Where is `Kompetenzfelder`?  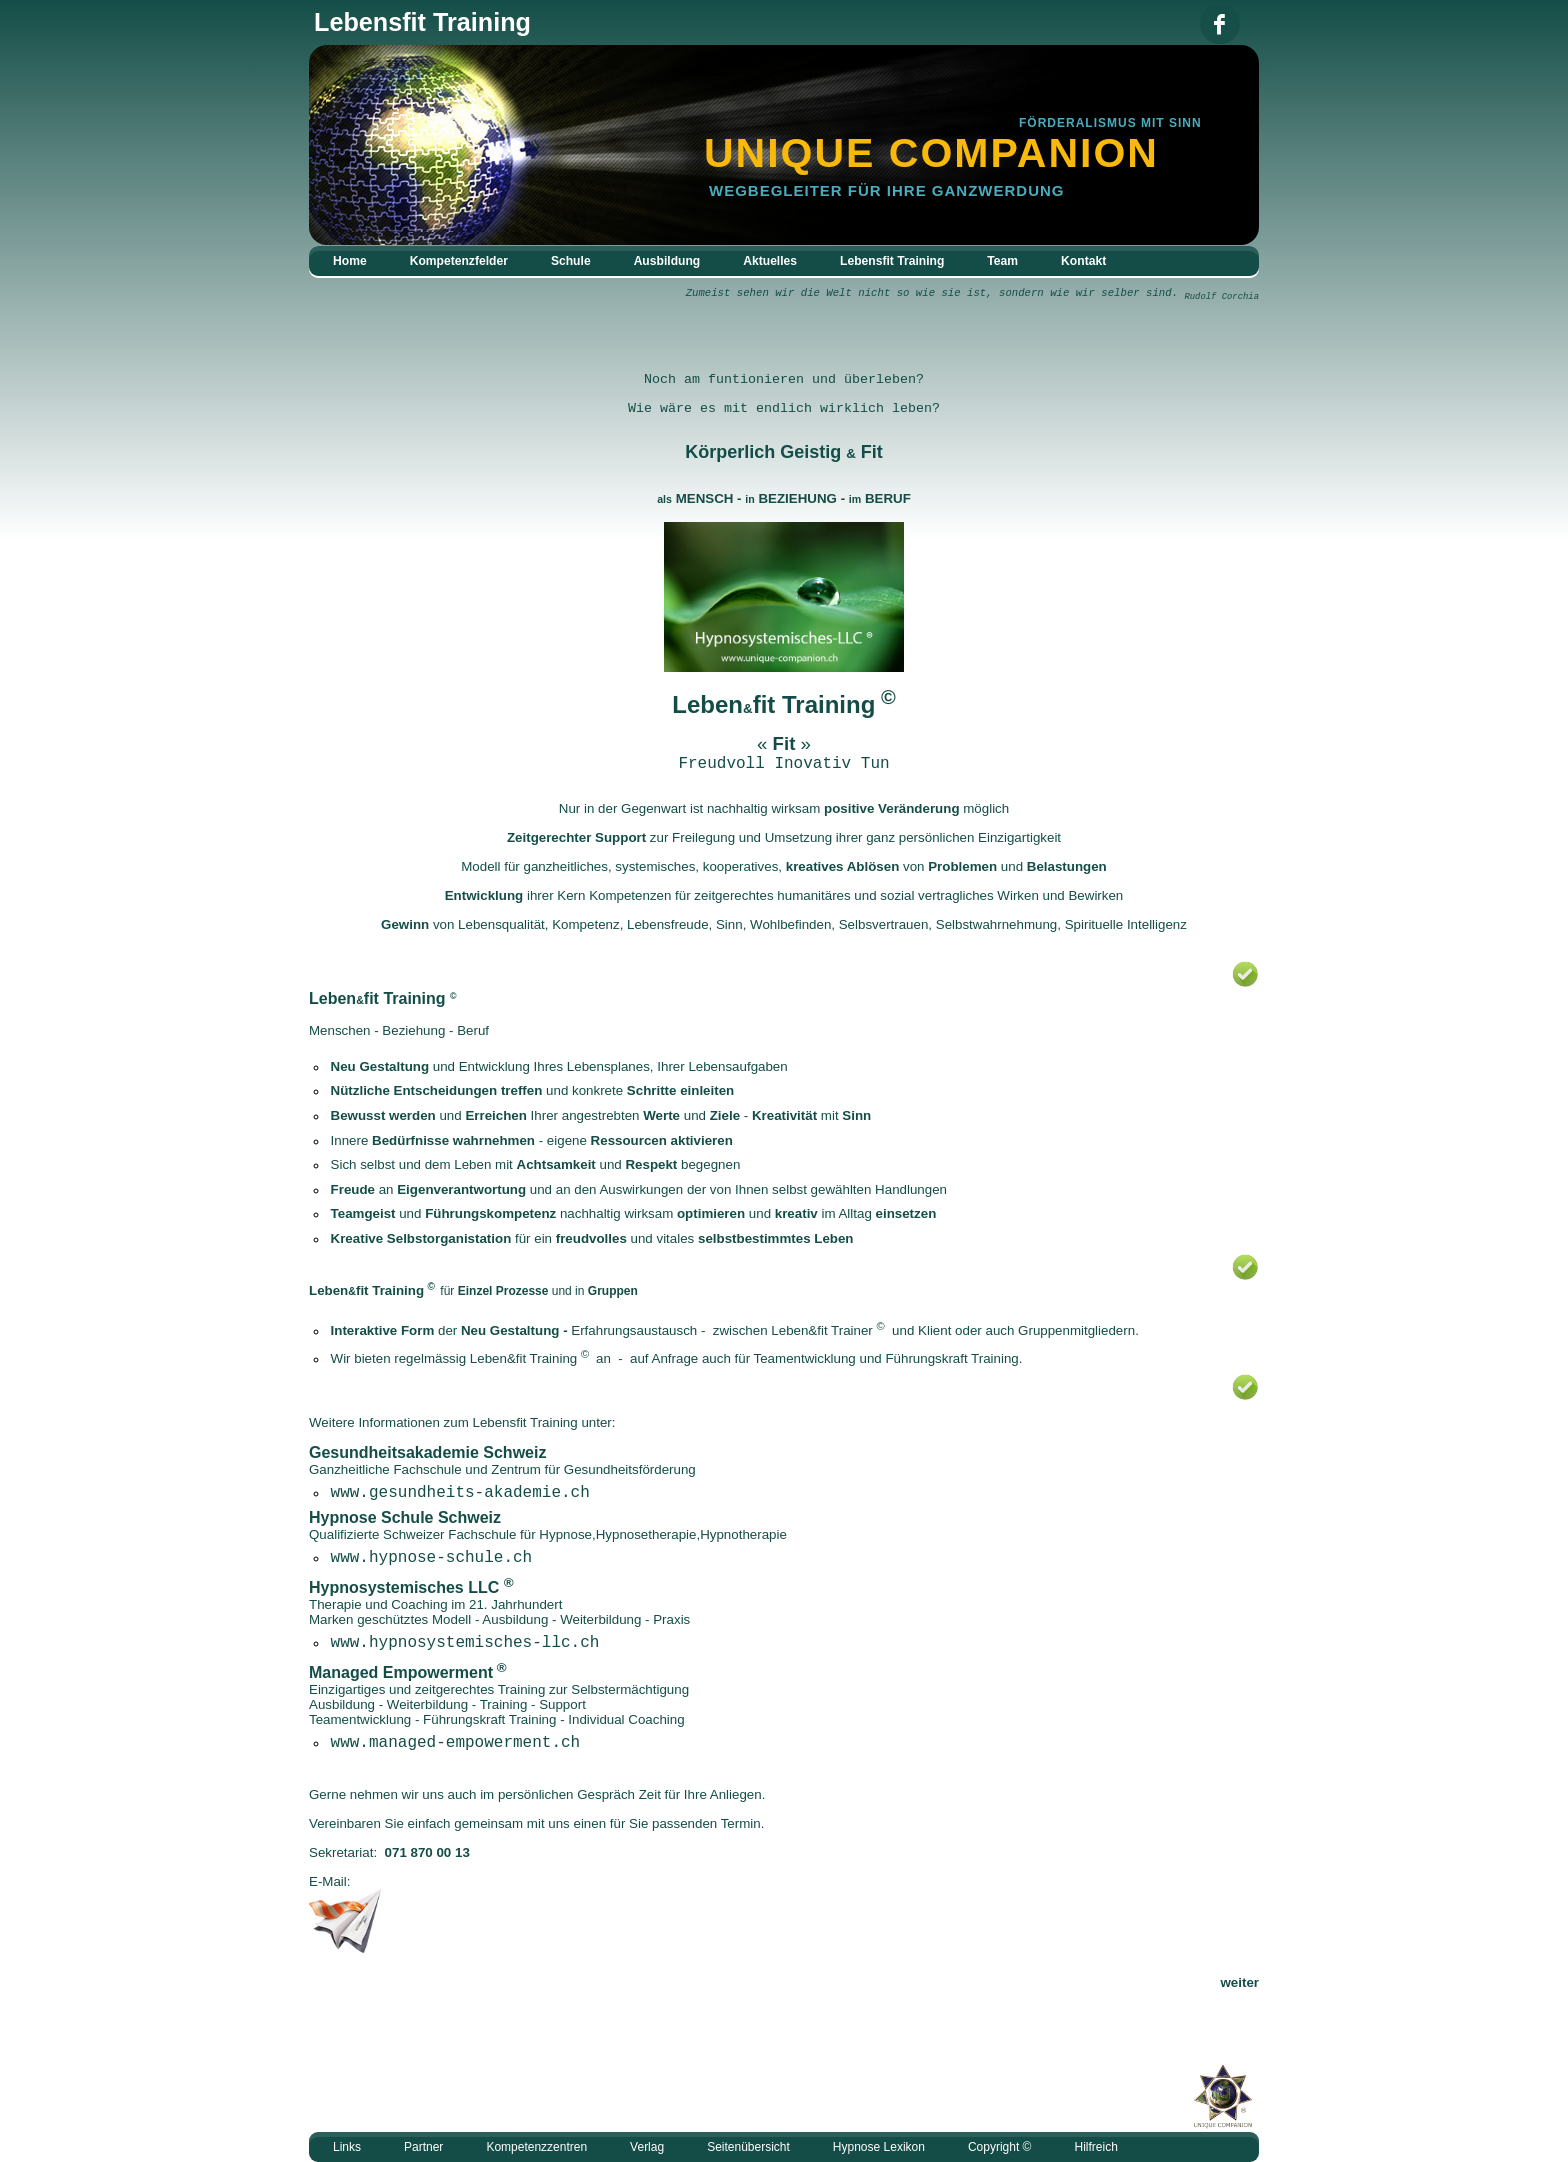
Kompetenzfelder is located at coordinates (459, 261).